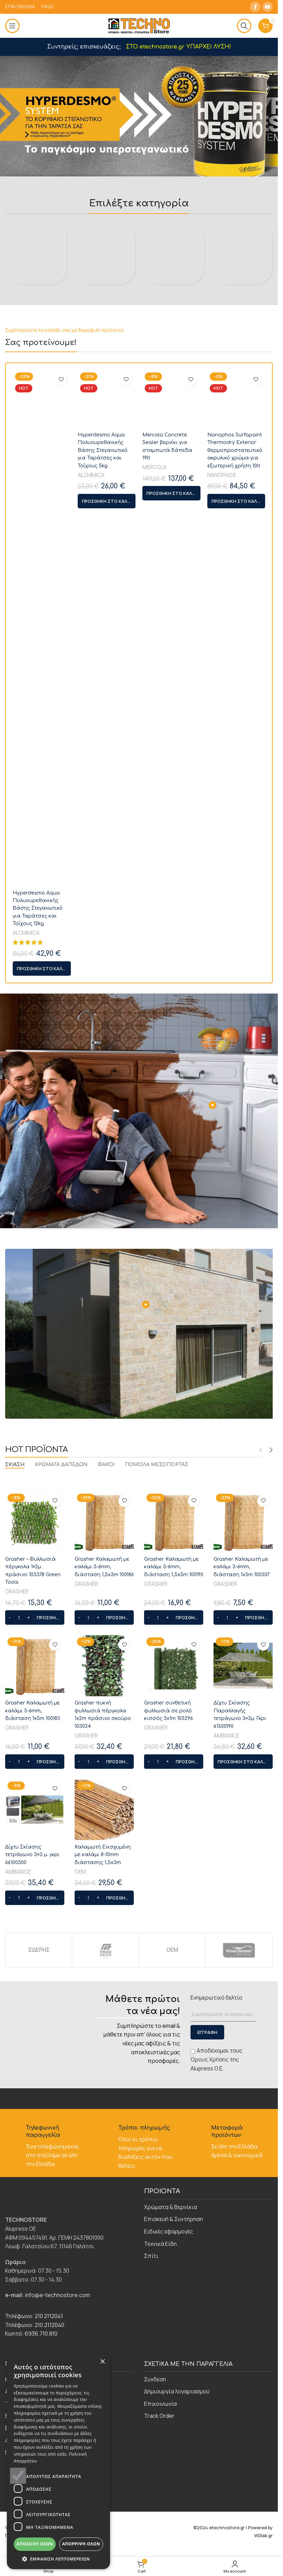  Describe the element at coordinates (267, 7) in the screenshot. I see `[YouTube social link]` at that location.